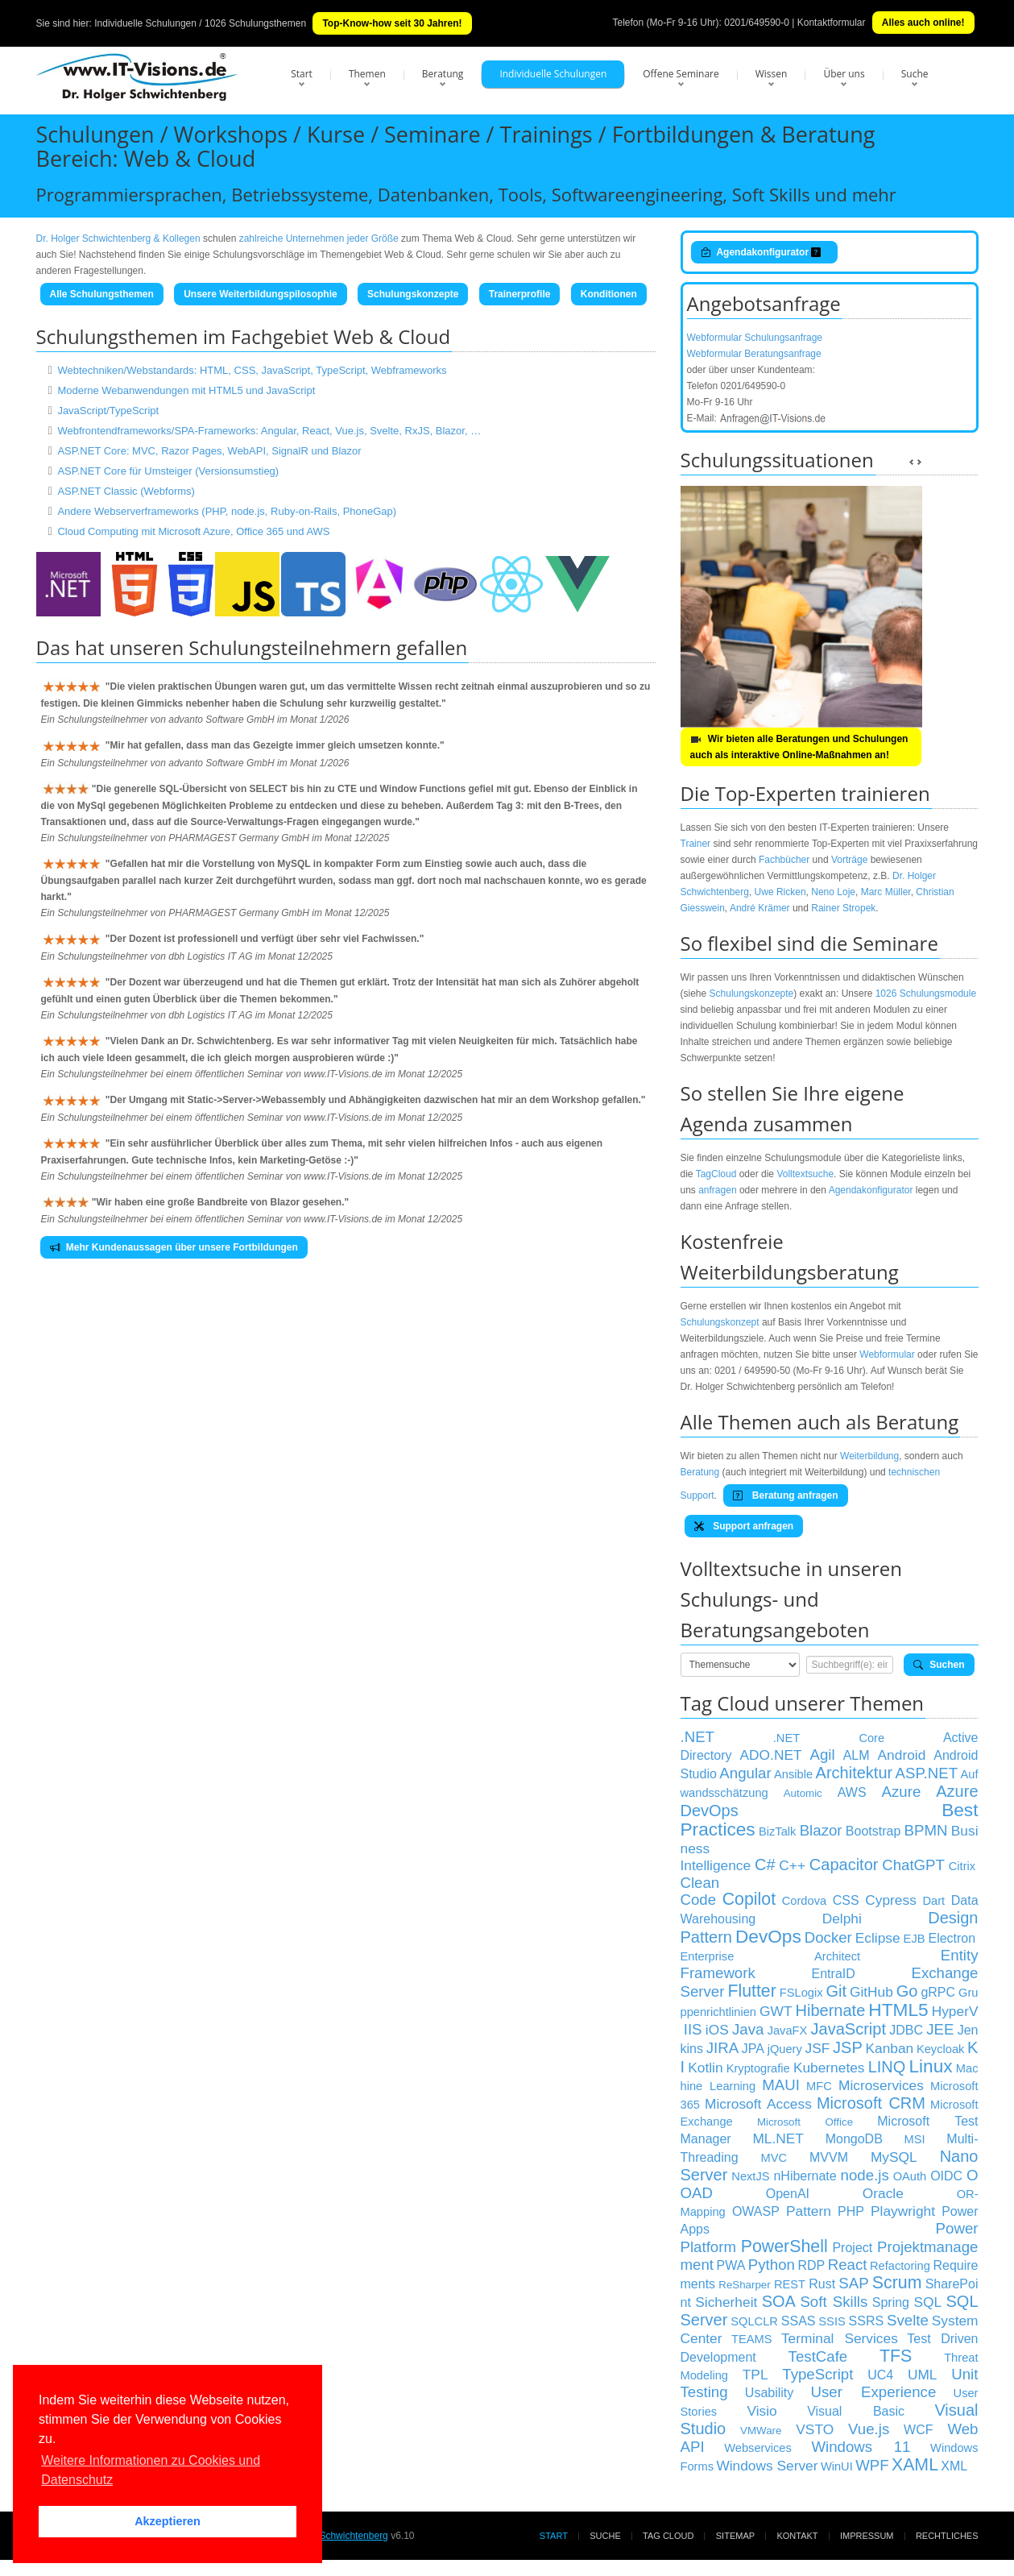 The height and width of the screenshot is (2576, 1014). Describe the element at coordinates (749, 1899) in the screenshot. I see `Copilot` at that location.